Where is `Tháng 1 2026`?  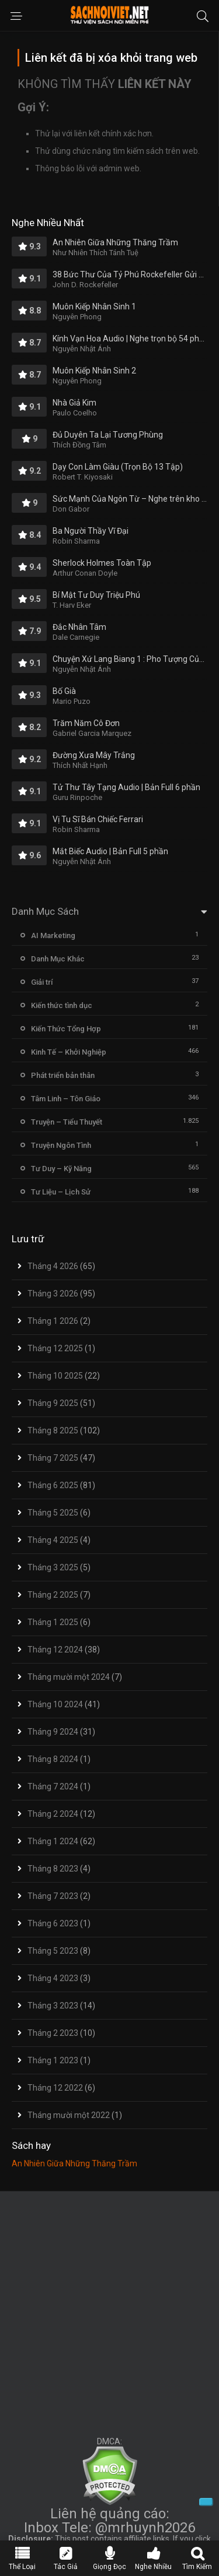 Tháng 1 2026 is located at coordinates (52, 1321).